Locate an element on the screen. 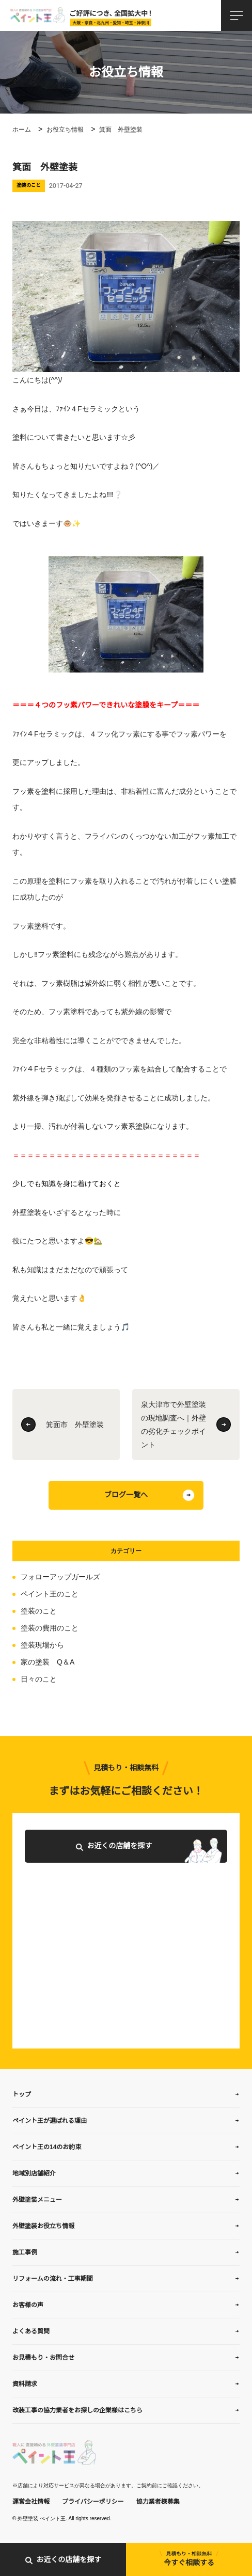  お見積もり・お問合せ is located at coordinates (43, 2357).